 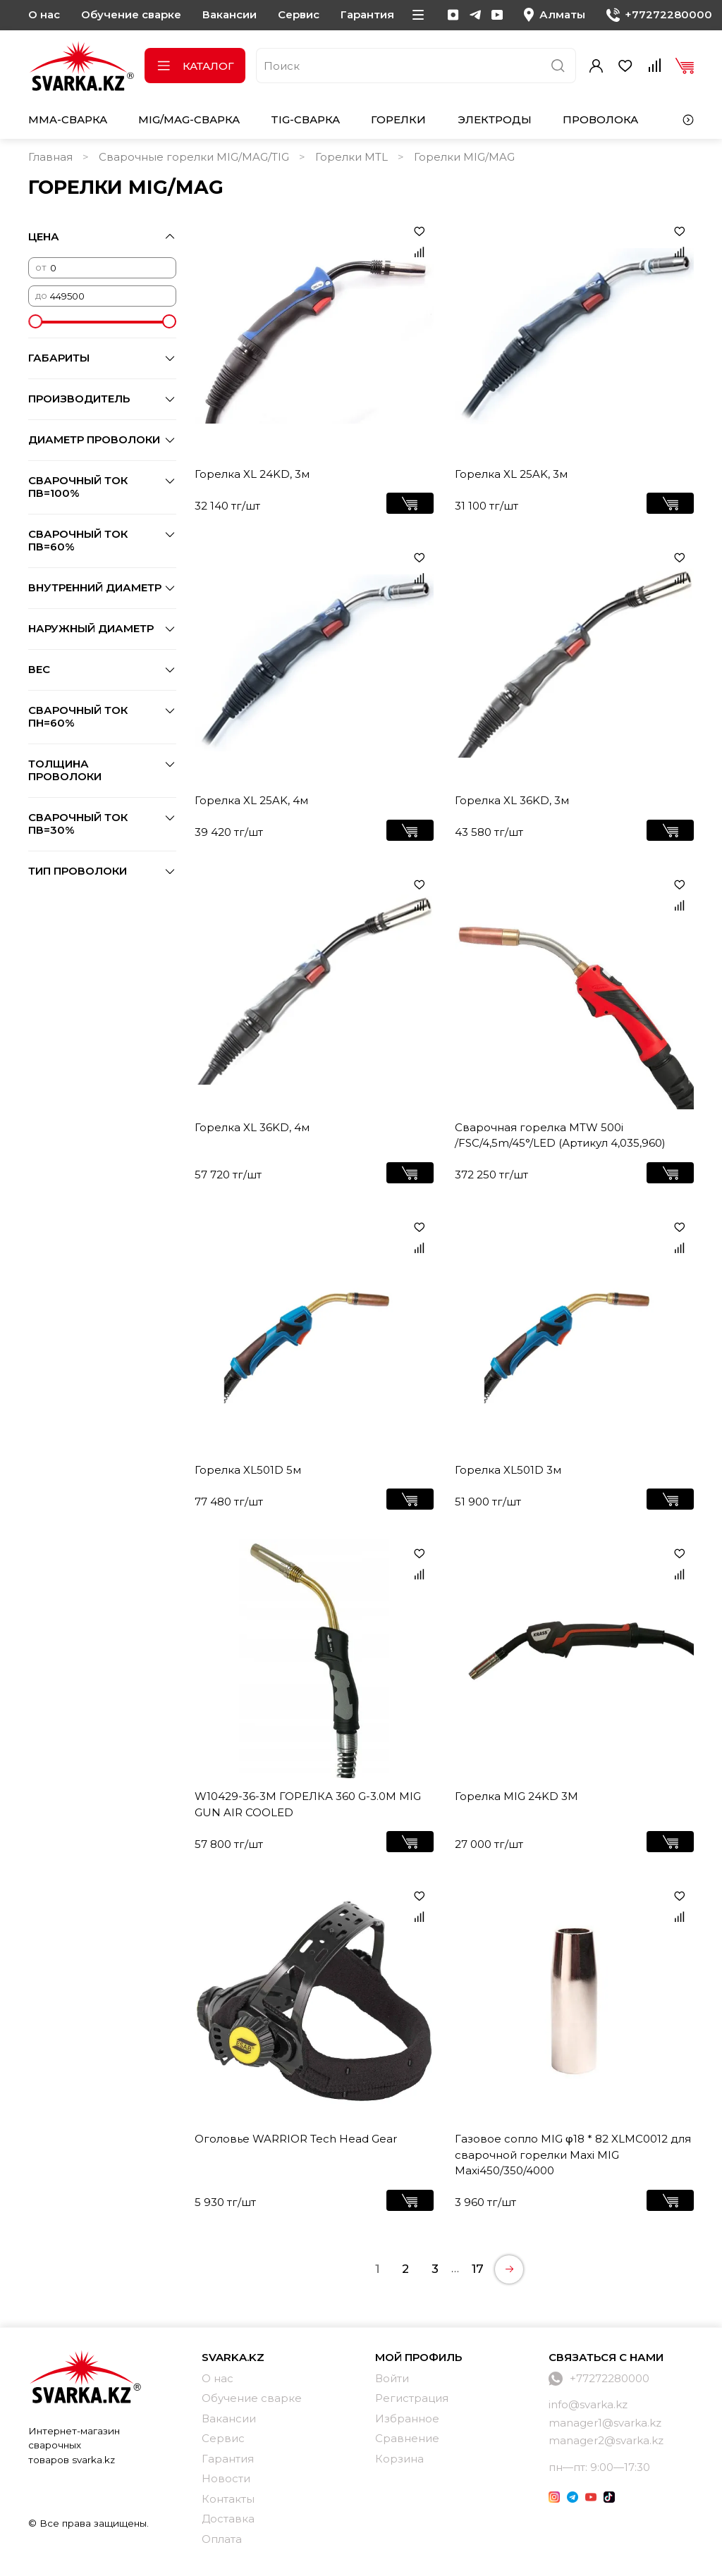 What do you see at coordinates (516, 1796) in the screenshot?
I see `Горелка MIG 24KD 3M` at bounding box center [516, 1796].